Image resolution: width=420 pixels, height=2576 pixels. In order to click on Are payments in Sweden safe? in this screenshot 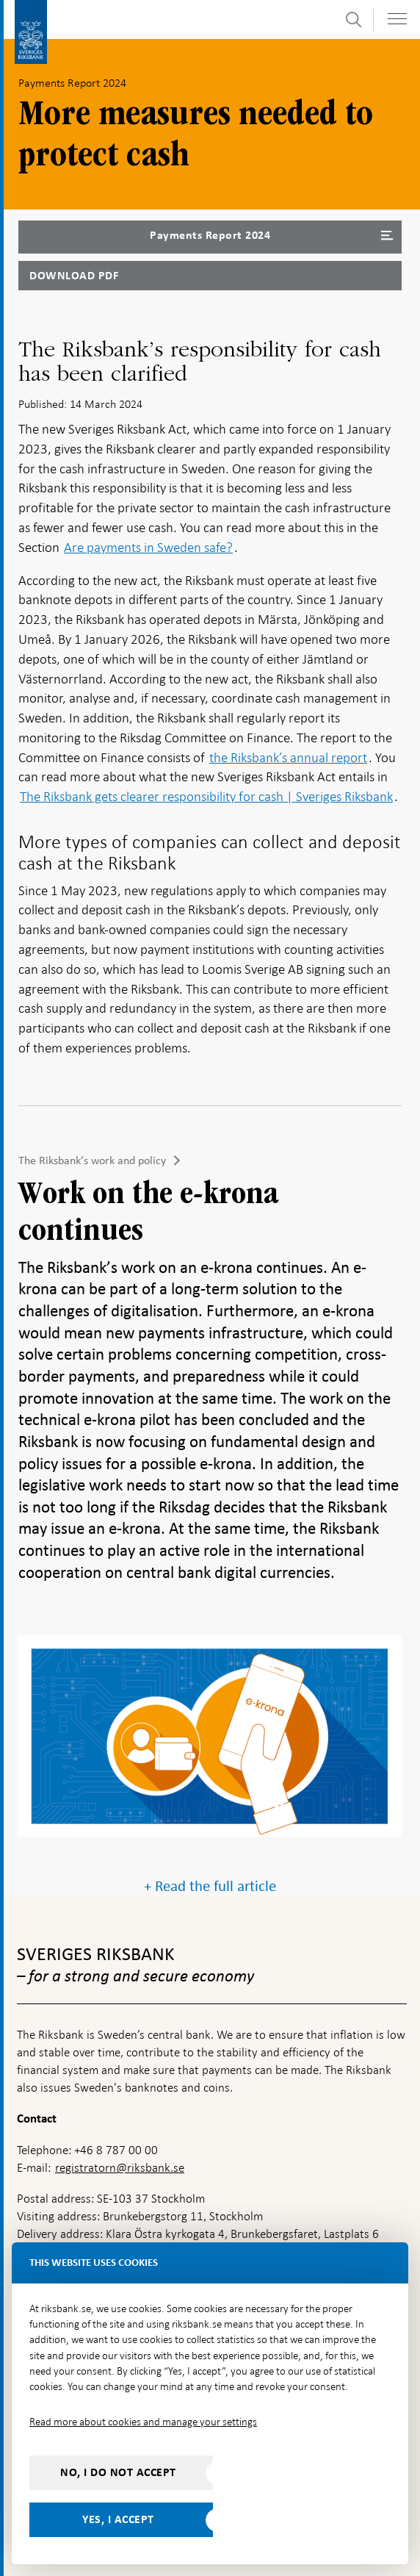, I will do `click(148, 547)`.